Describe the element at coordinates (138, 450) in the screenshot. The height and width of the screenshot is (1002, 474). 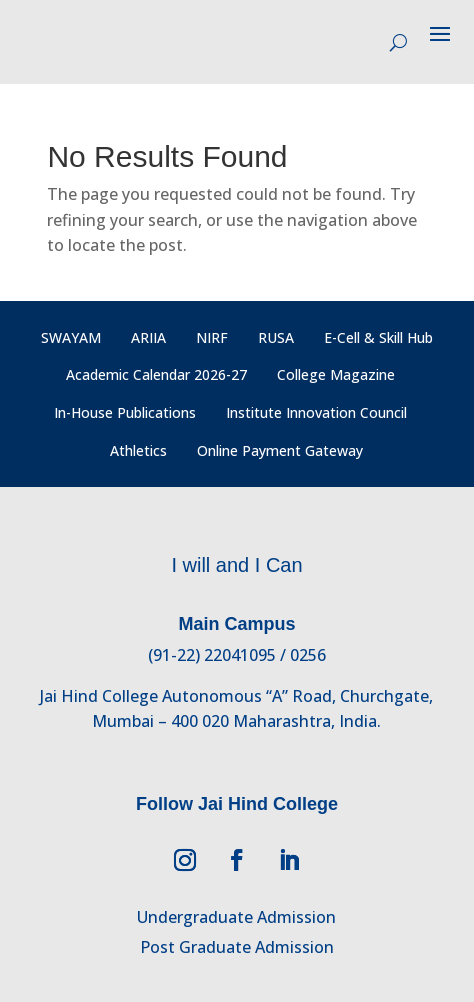
I see `Athletics` at that location.